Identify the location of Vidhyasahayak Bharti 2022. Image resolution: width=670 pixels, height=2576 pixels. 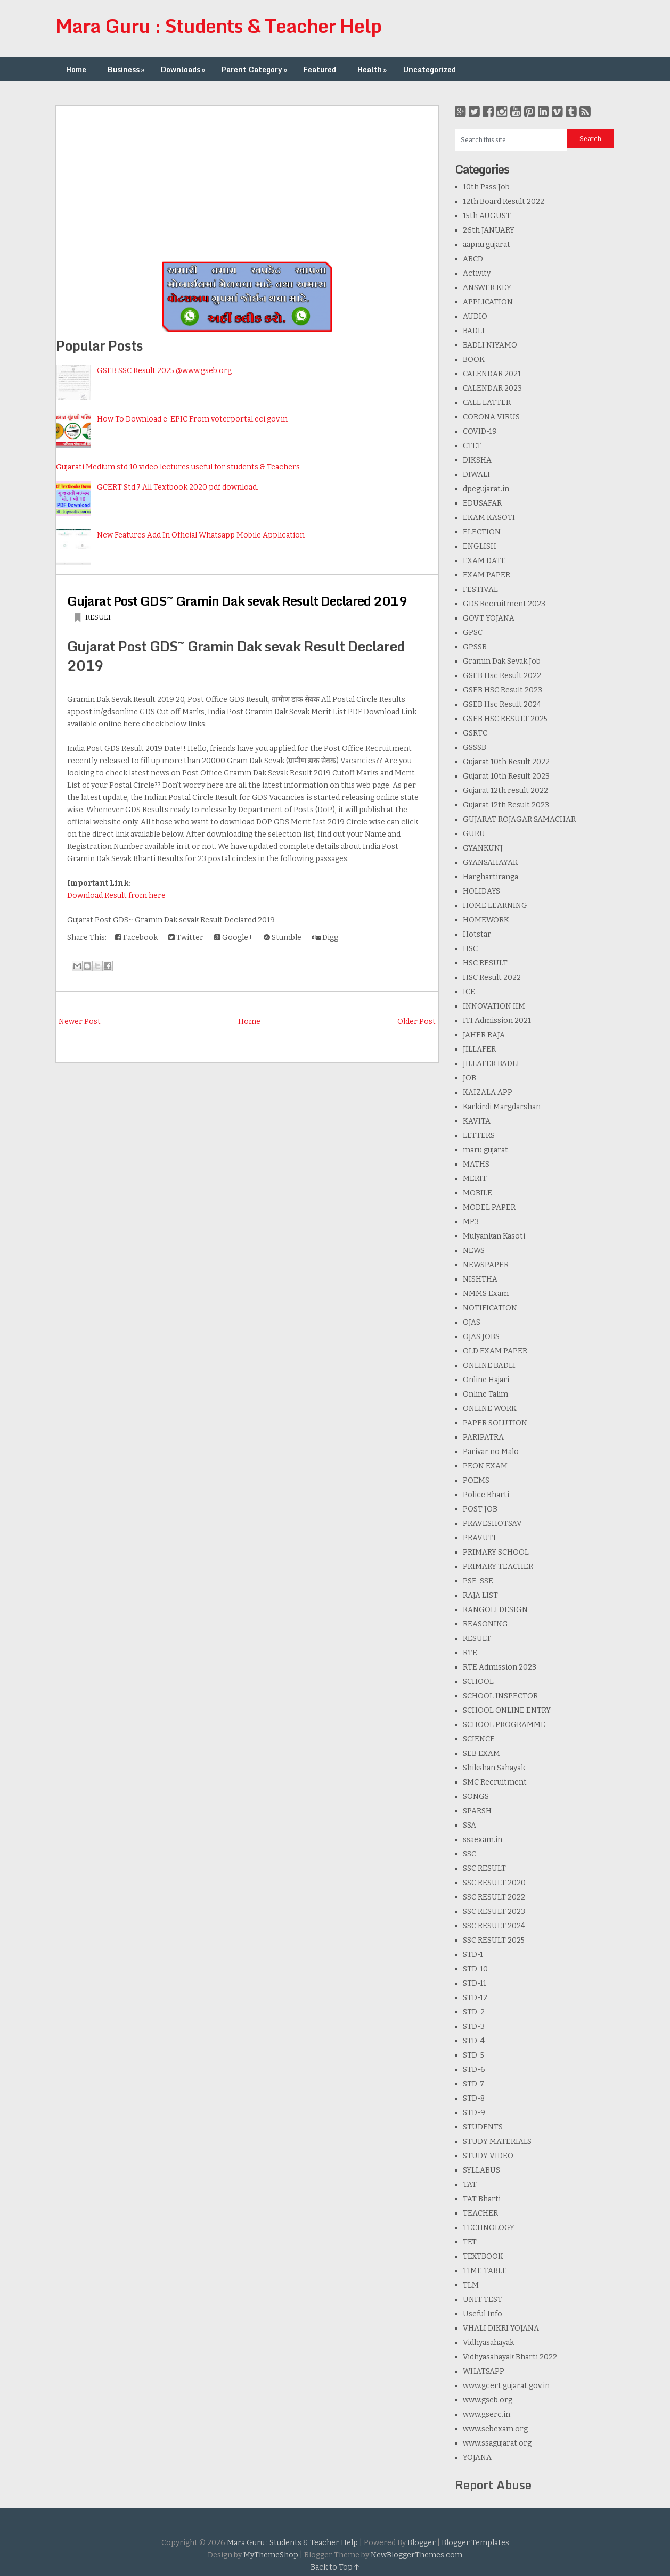
(510, 2357).